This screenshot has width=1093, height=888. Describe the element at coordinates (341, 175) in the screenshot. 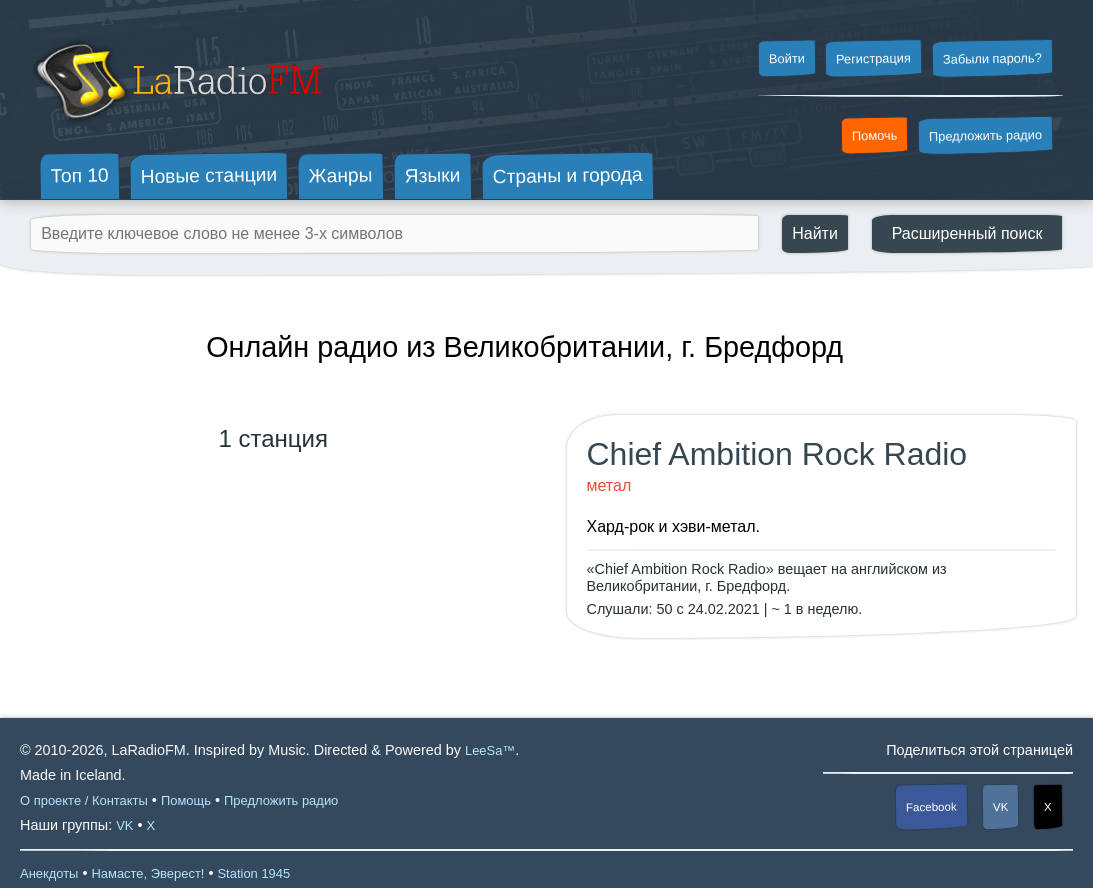

I see `Жанры` at that location.